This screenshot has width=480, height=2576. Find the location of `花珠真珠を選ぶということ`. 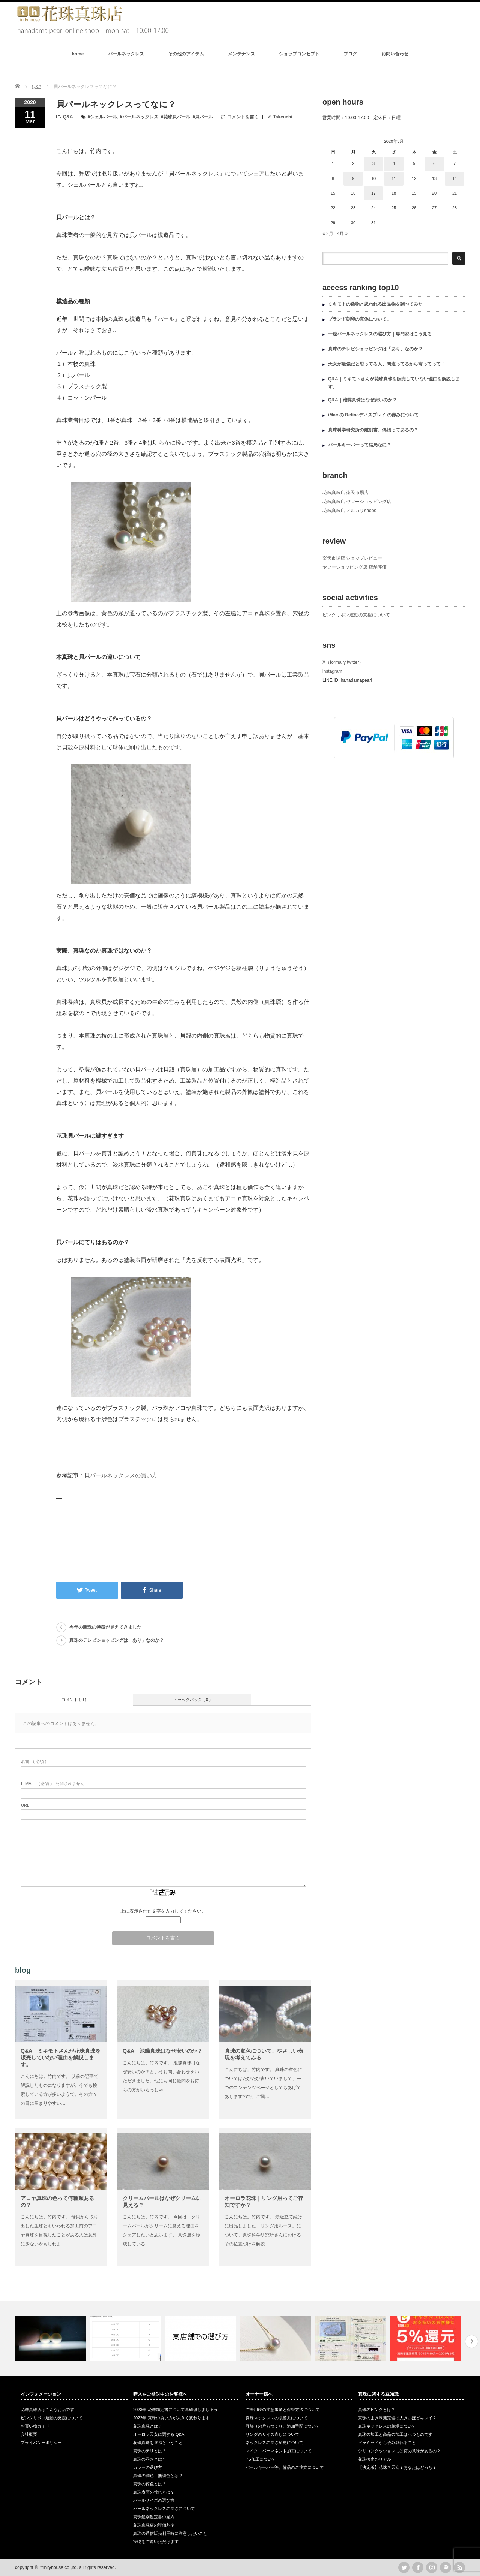

花珠真珠を選ぶということ is located at coordinates (158, 2442).